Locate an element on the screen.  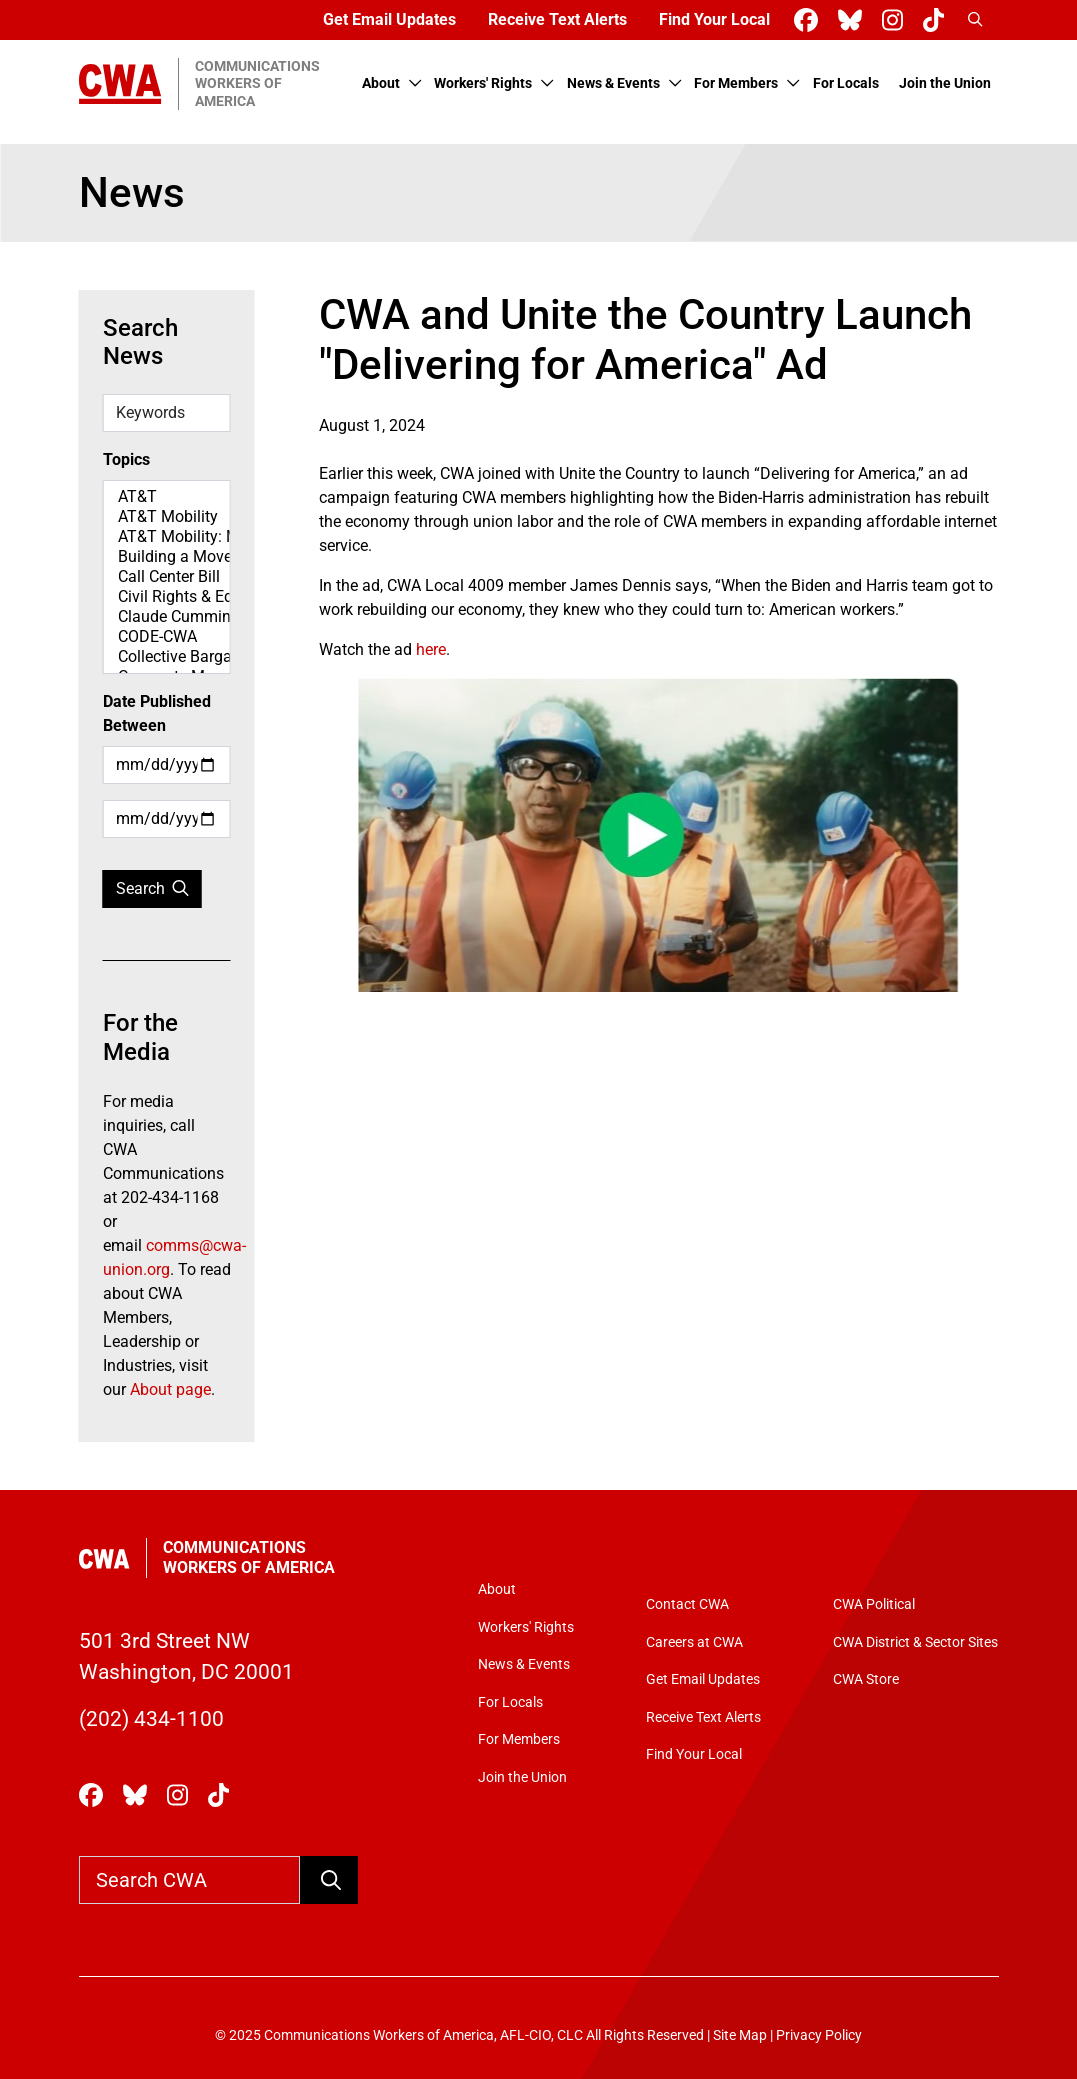
CWA Store is located at coordinates (866, 1679).